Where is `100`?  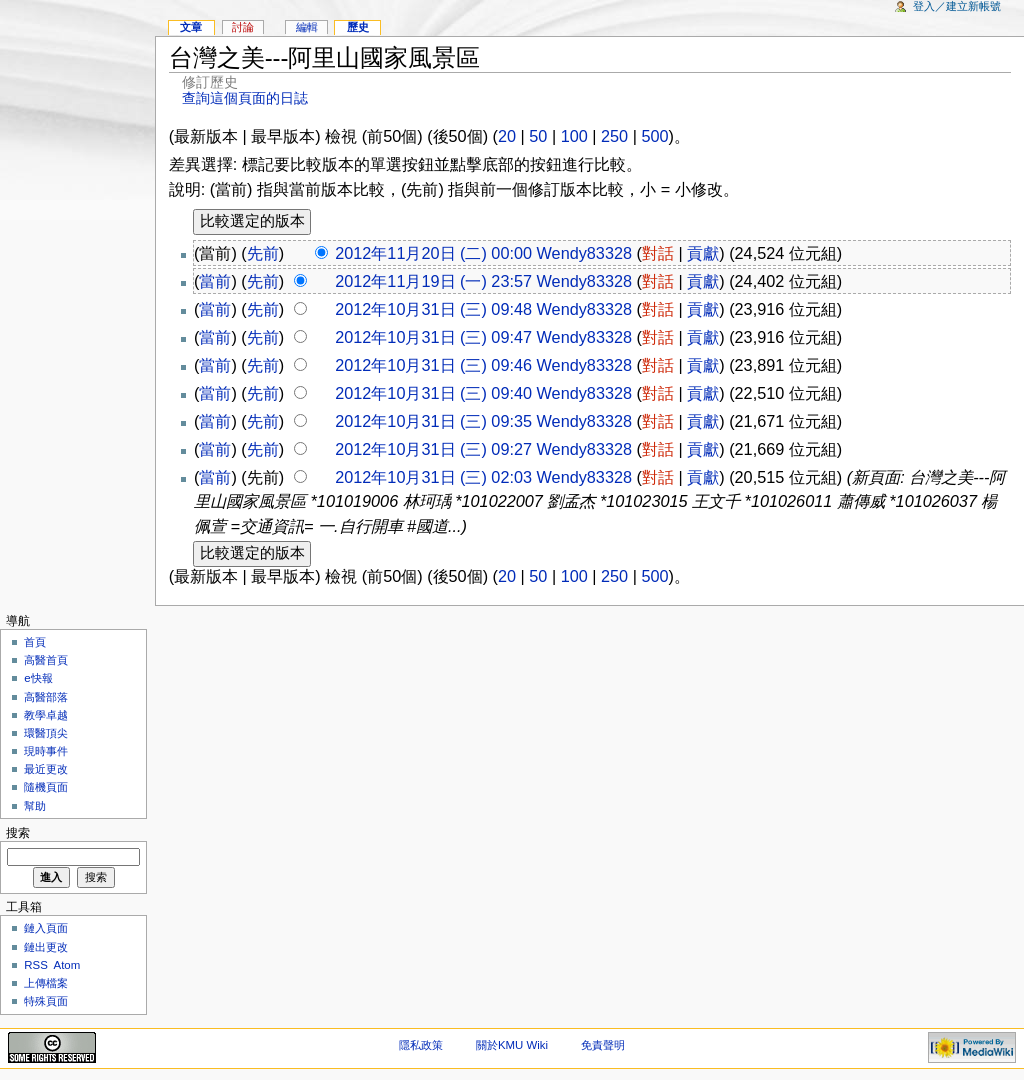
100 is located at coordinates (574, 136).